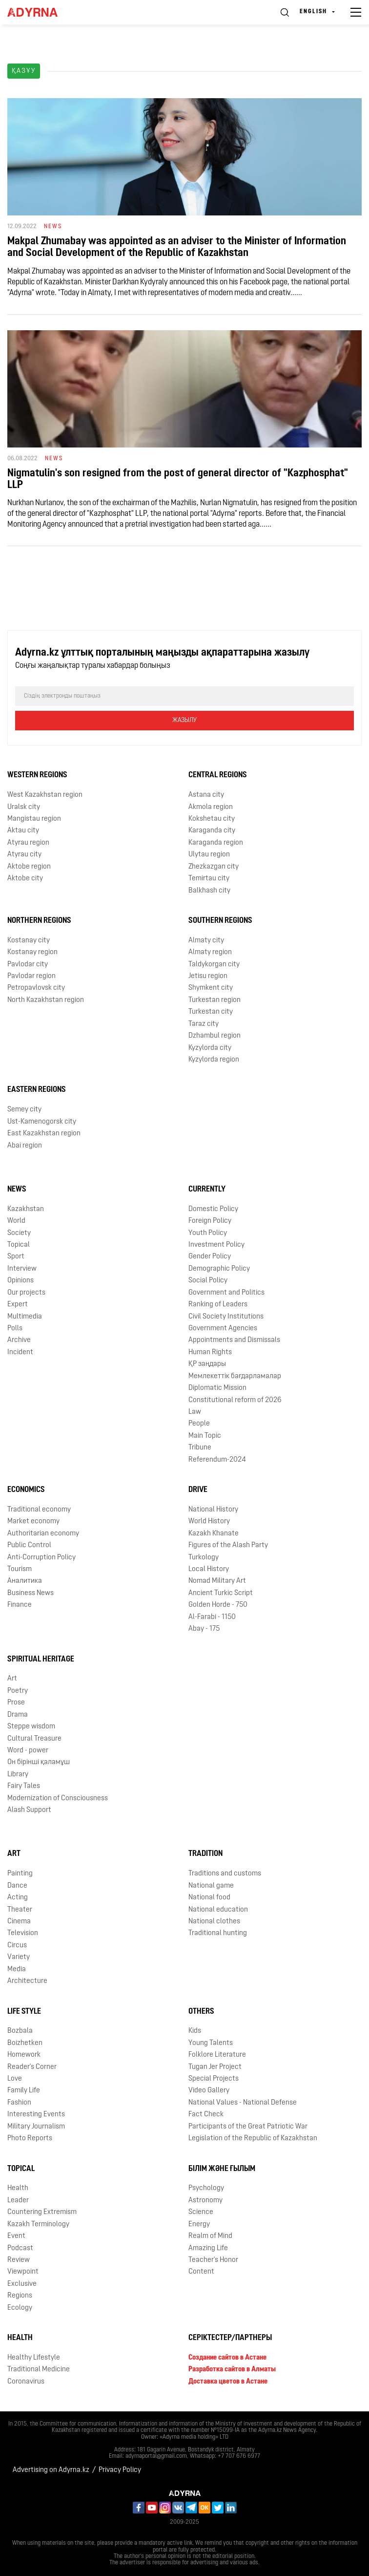 This screenshot has width=369, height=2576. Describe the element at coordinates (31, 1726) in the screenshot. I see `Steppe wisdom` at that location.